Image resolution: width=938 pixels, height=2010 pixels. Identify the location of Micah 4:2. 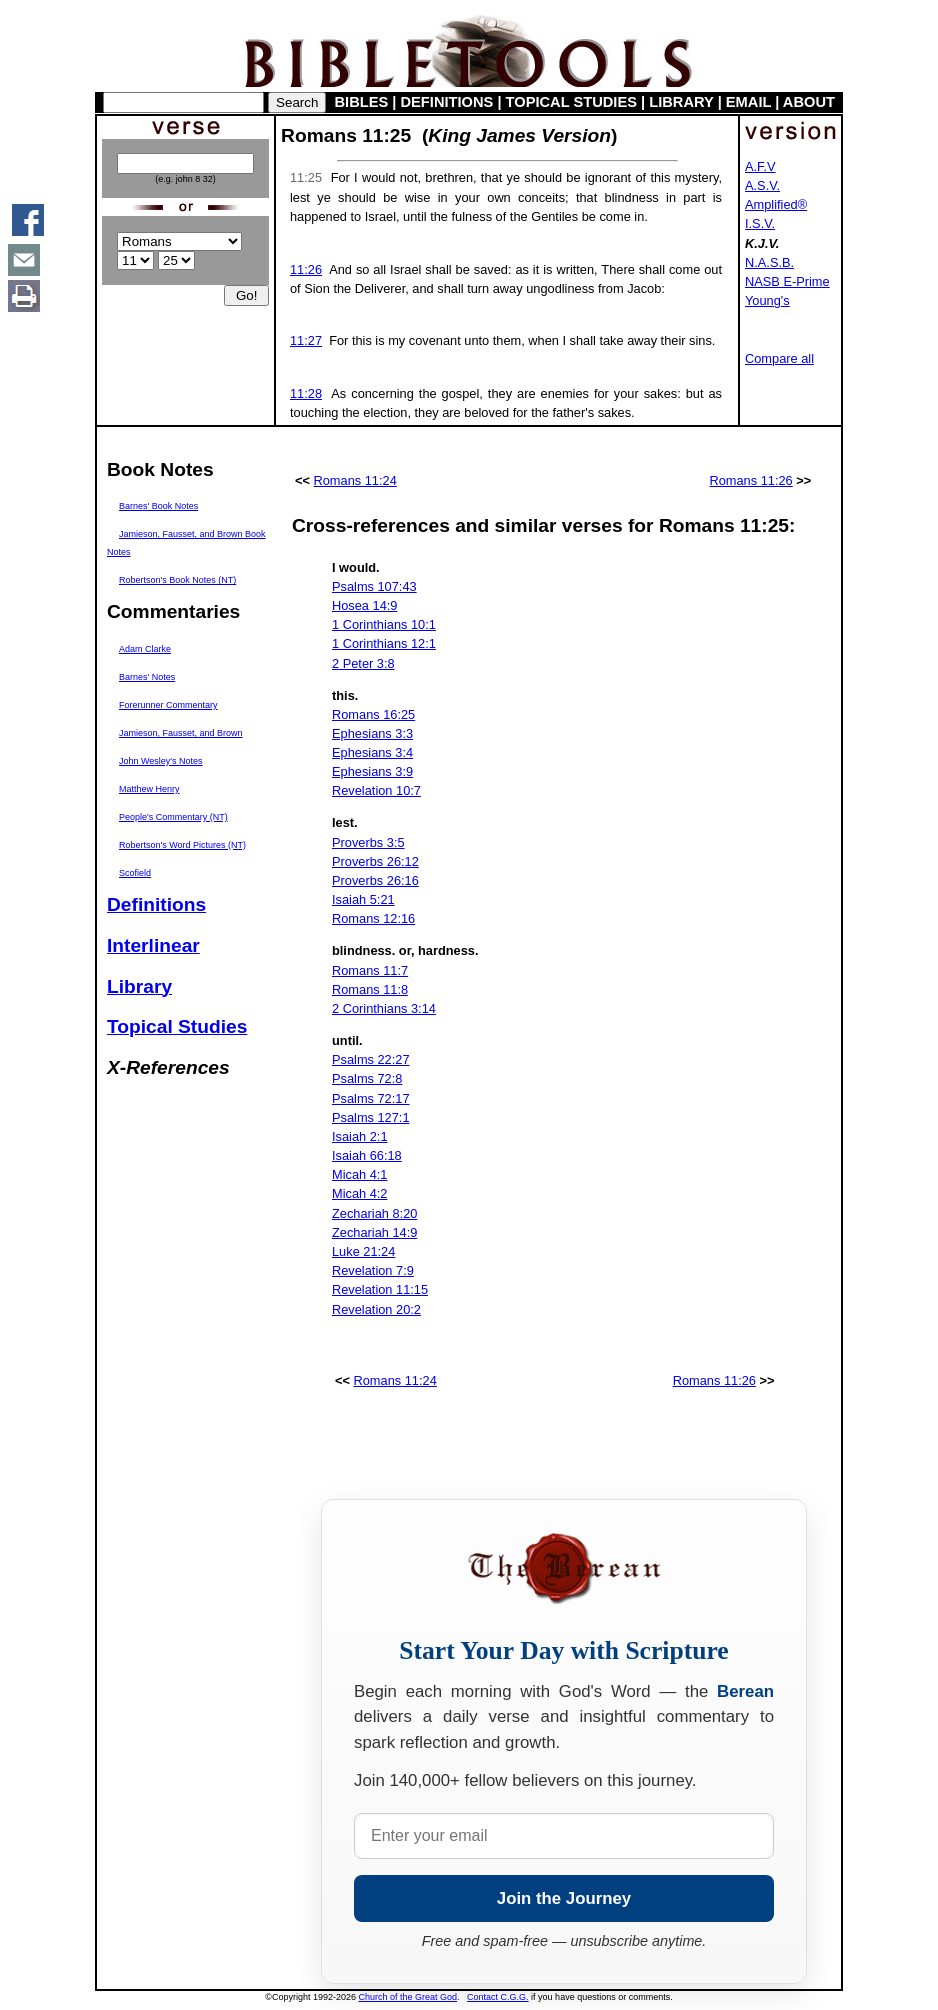
(359, 1193).